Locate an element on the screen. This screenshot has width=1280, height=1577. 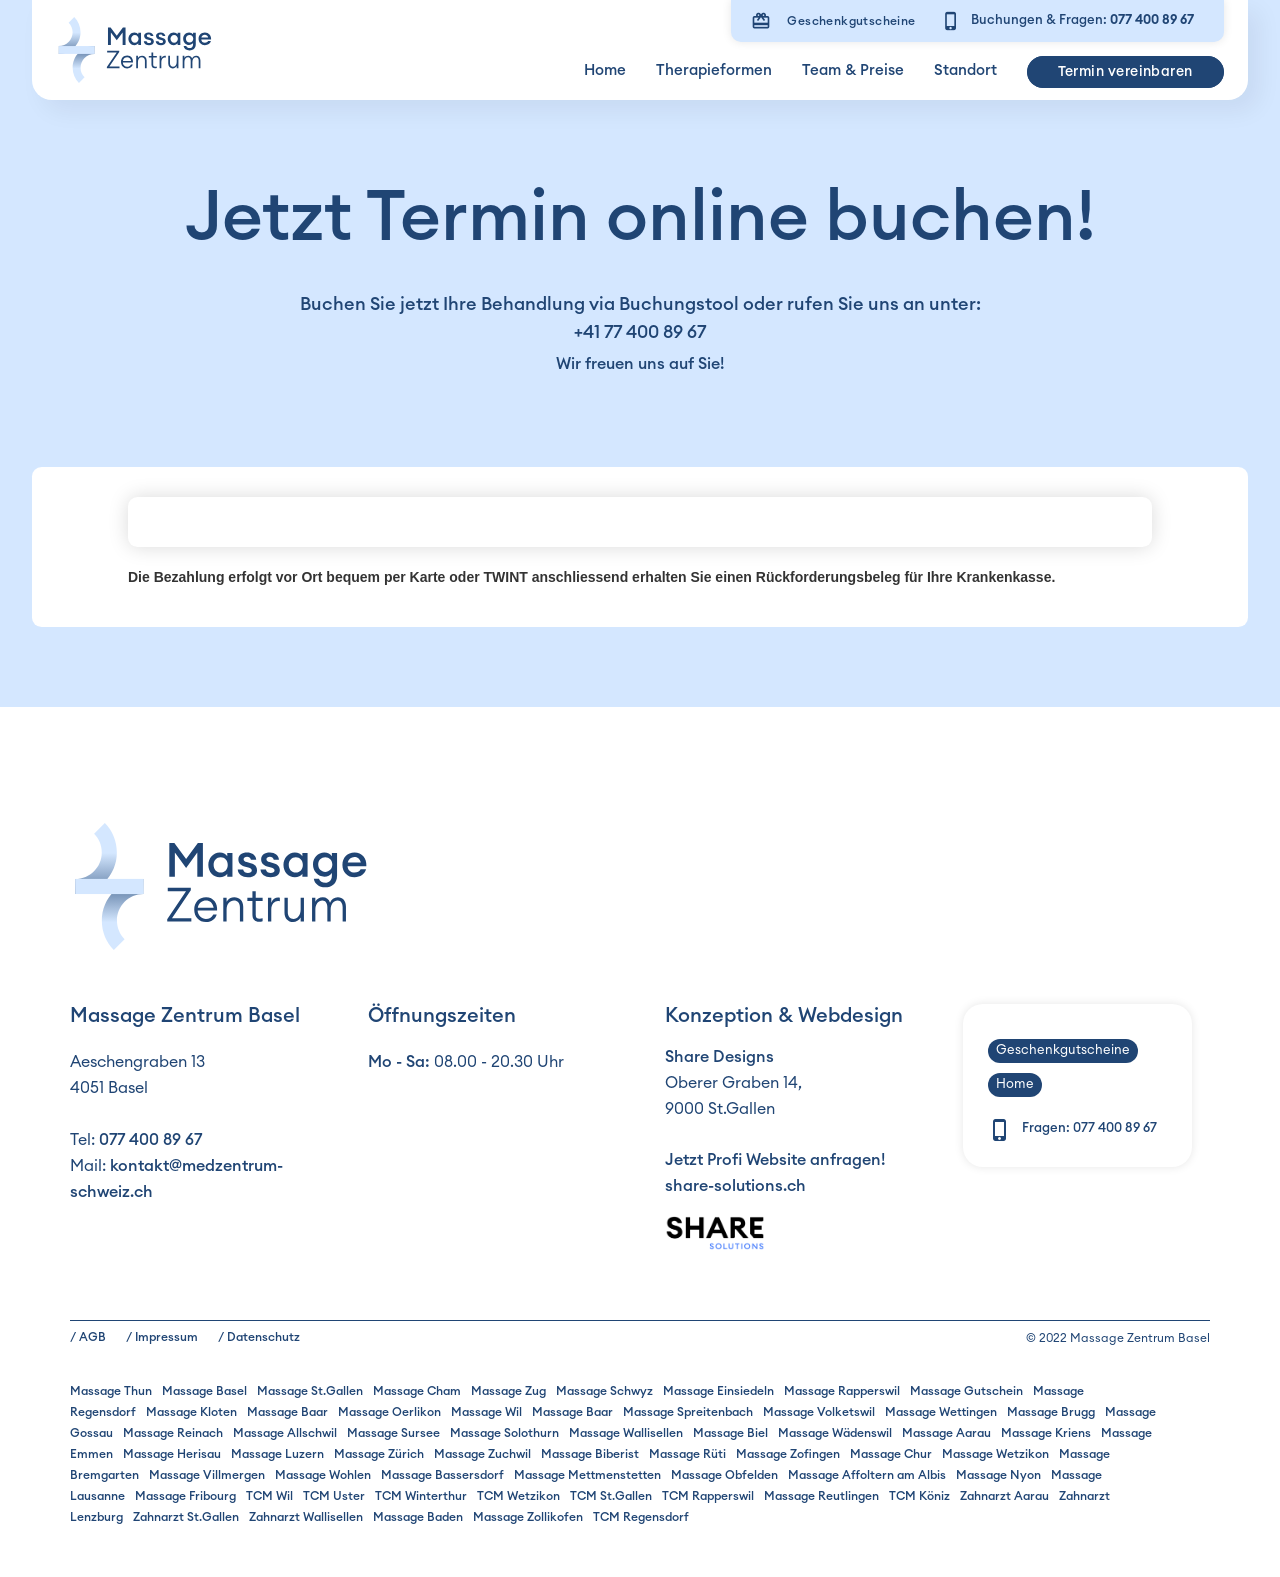
Massage Reinach is located at coordinates (173, 1433).